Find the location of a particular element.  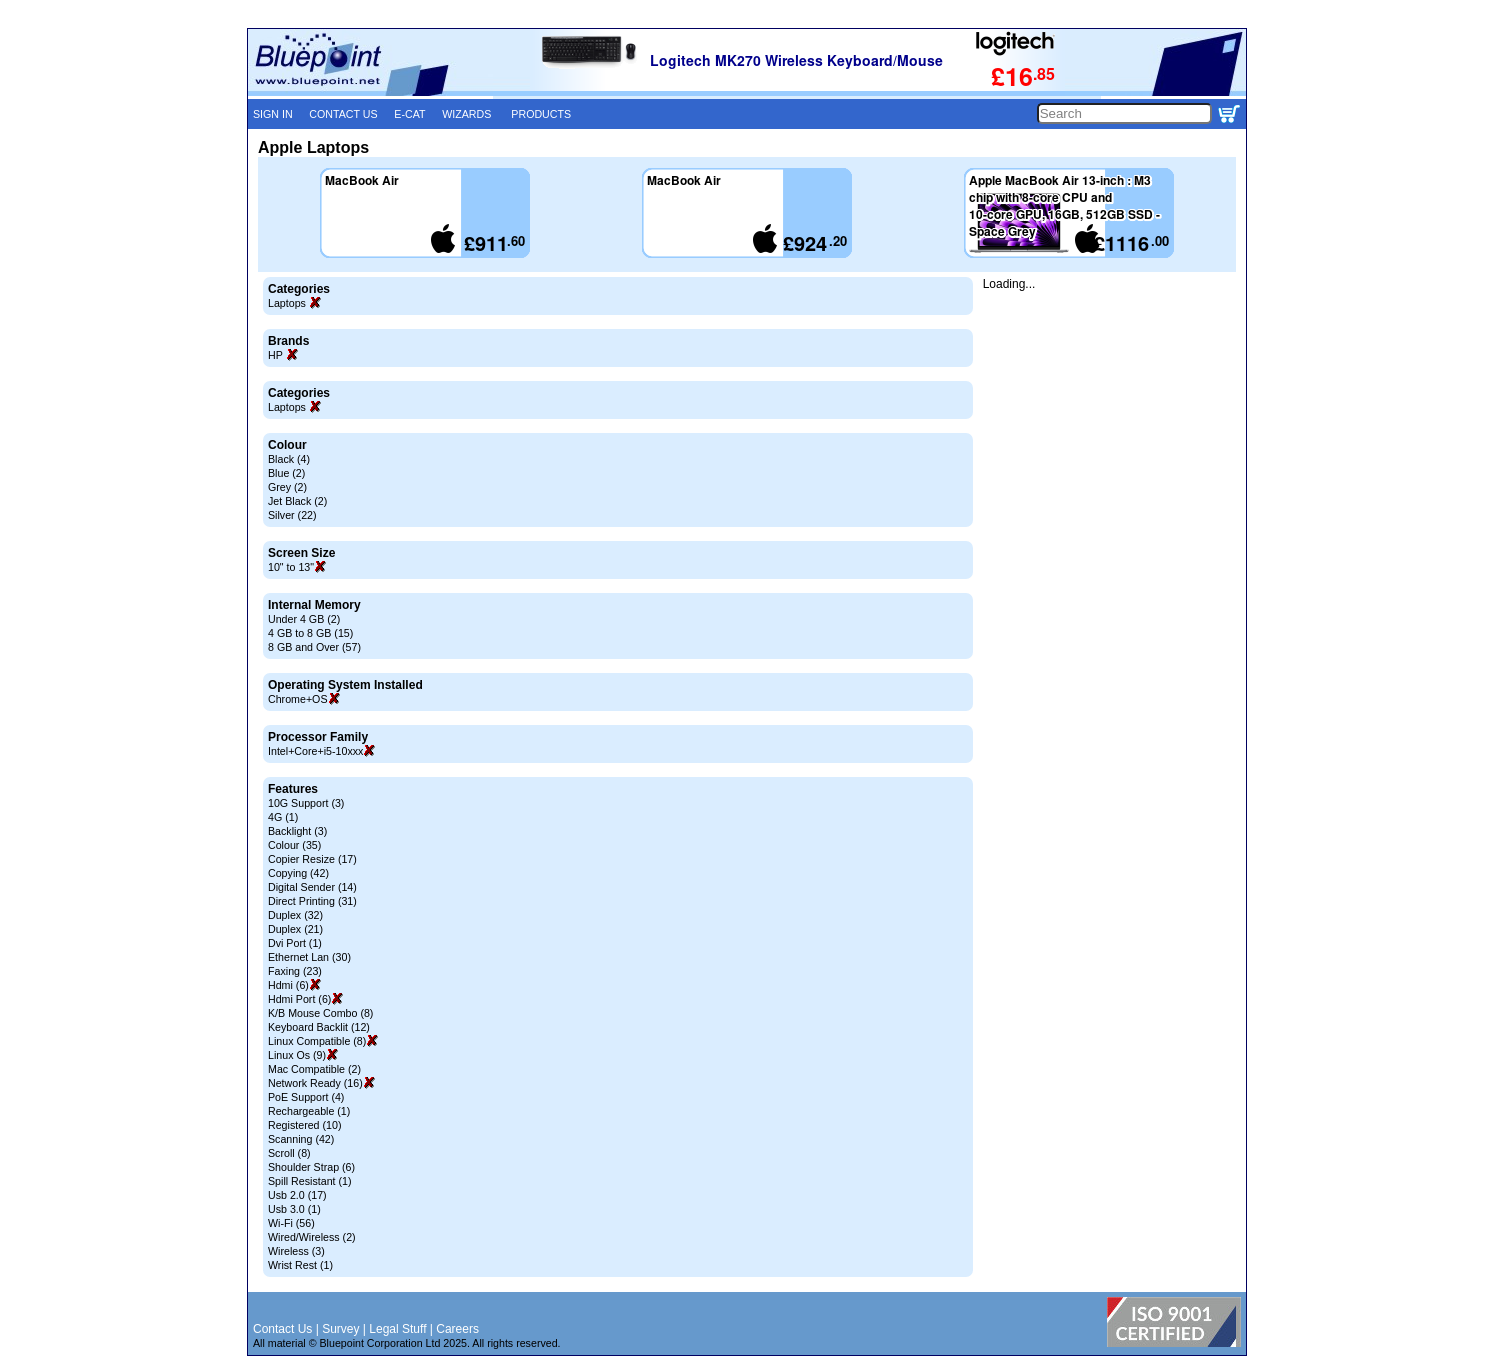

4 GB to 8 GB (15) is located at coordinates (310, 633).